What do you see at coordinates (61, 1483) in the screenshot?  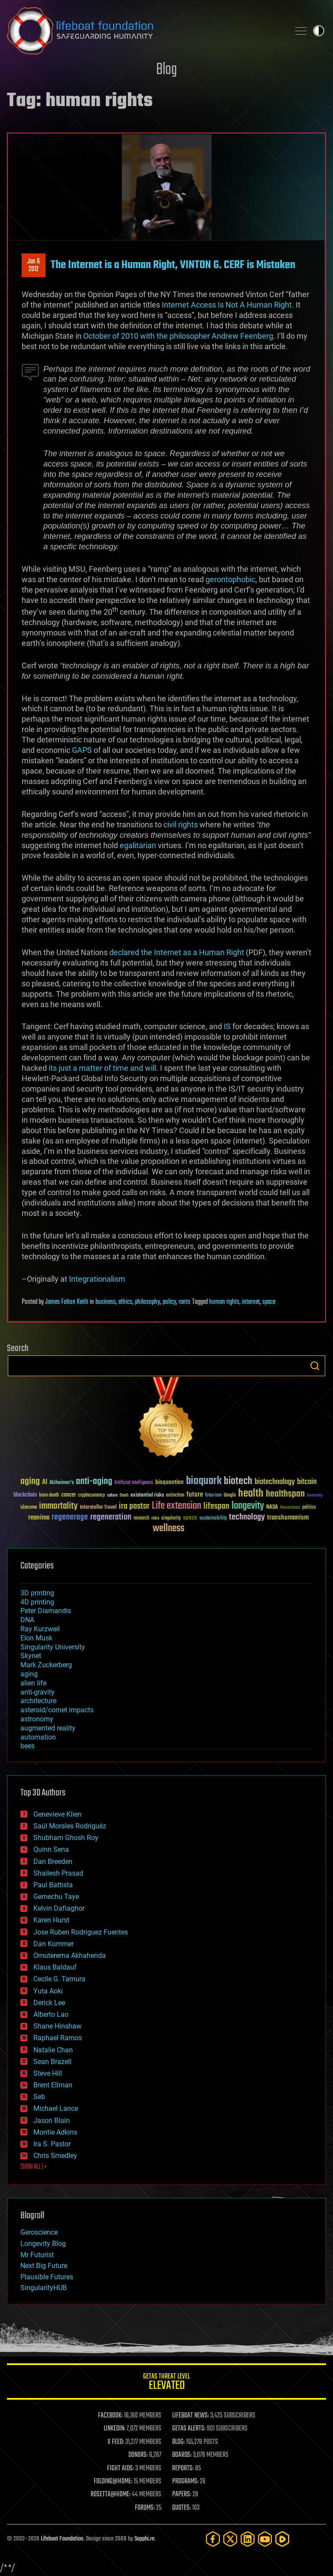 I see `Alzheimer's [Alzheimer's (36 items)]` at bounding box center [61, 1483].